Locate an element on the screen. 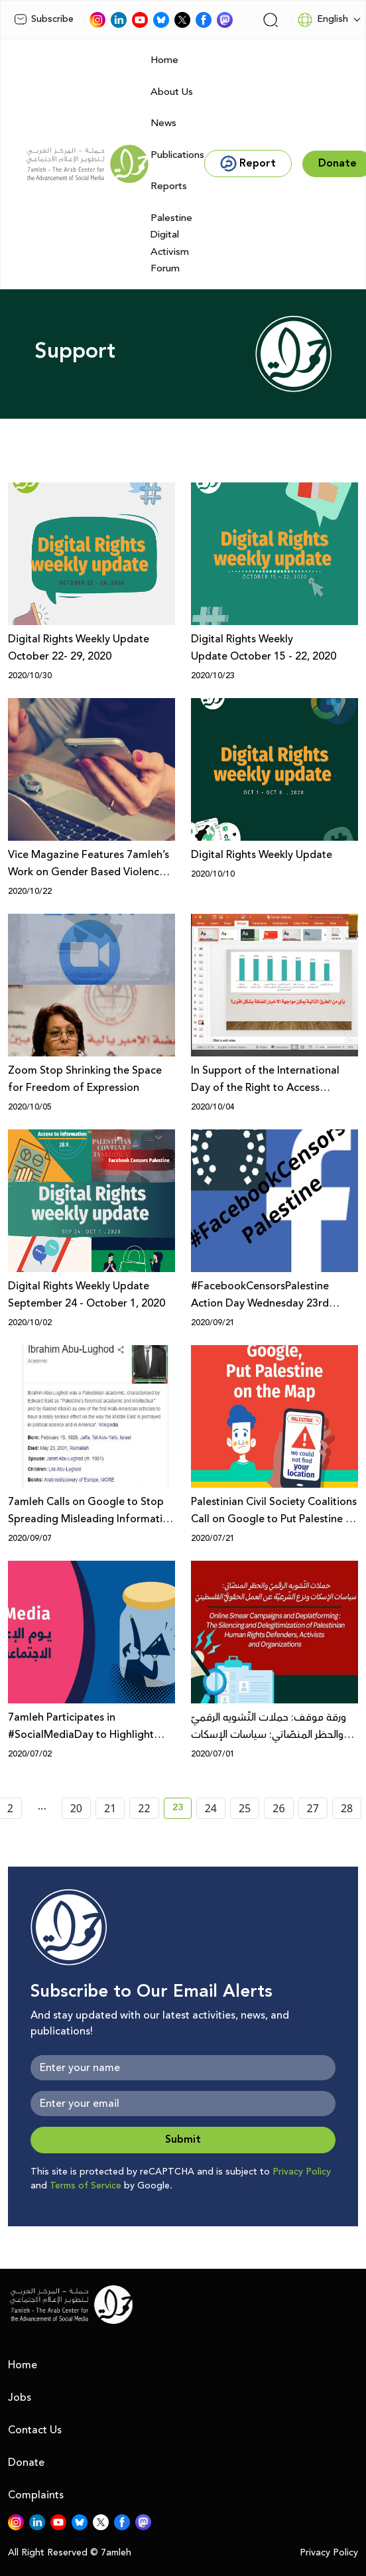 The image size is (366, 2576). Publications is located at coordinates (177, 155).